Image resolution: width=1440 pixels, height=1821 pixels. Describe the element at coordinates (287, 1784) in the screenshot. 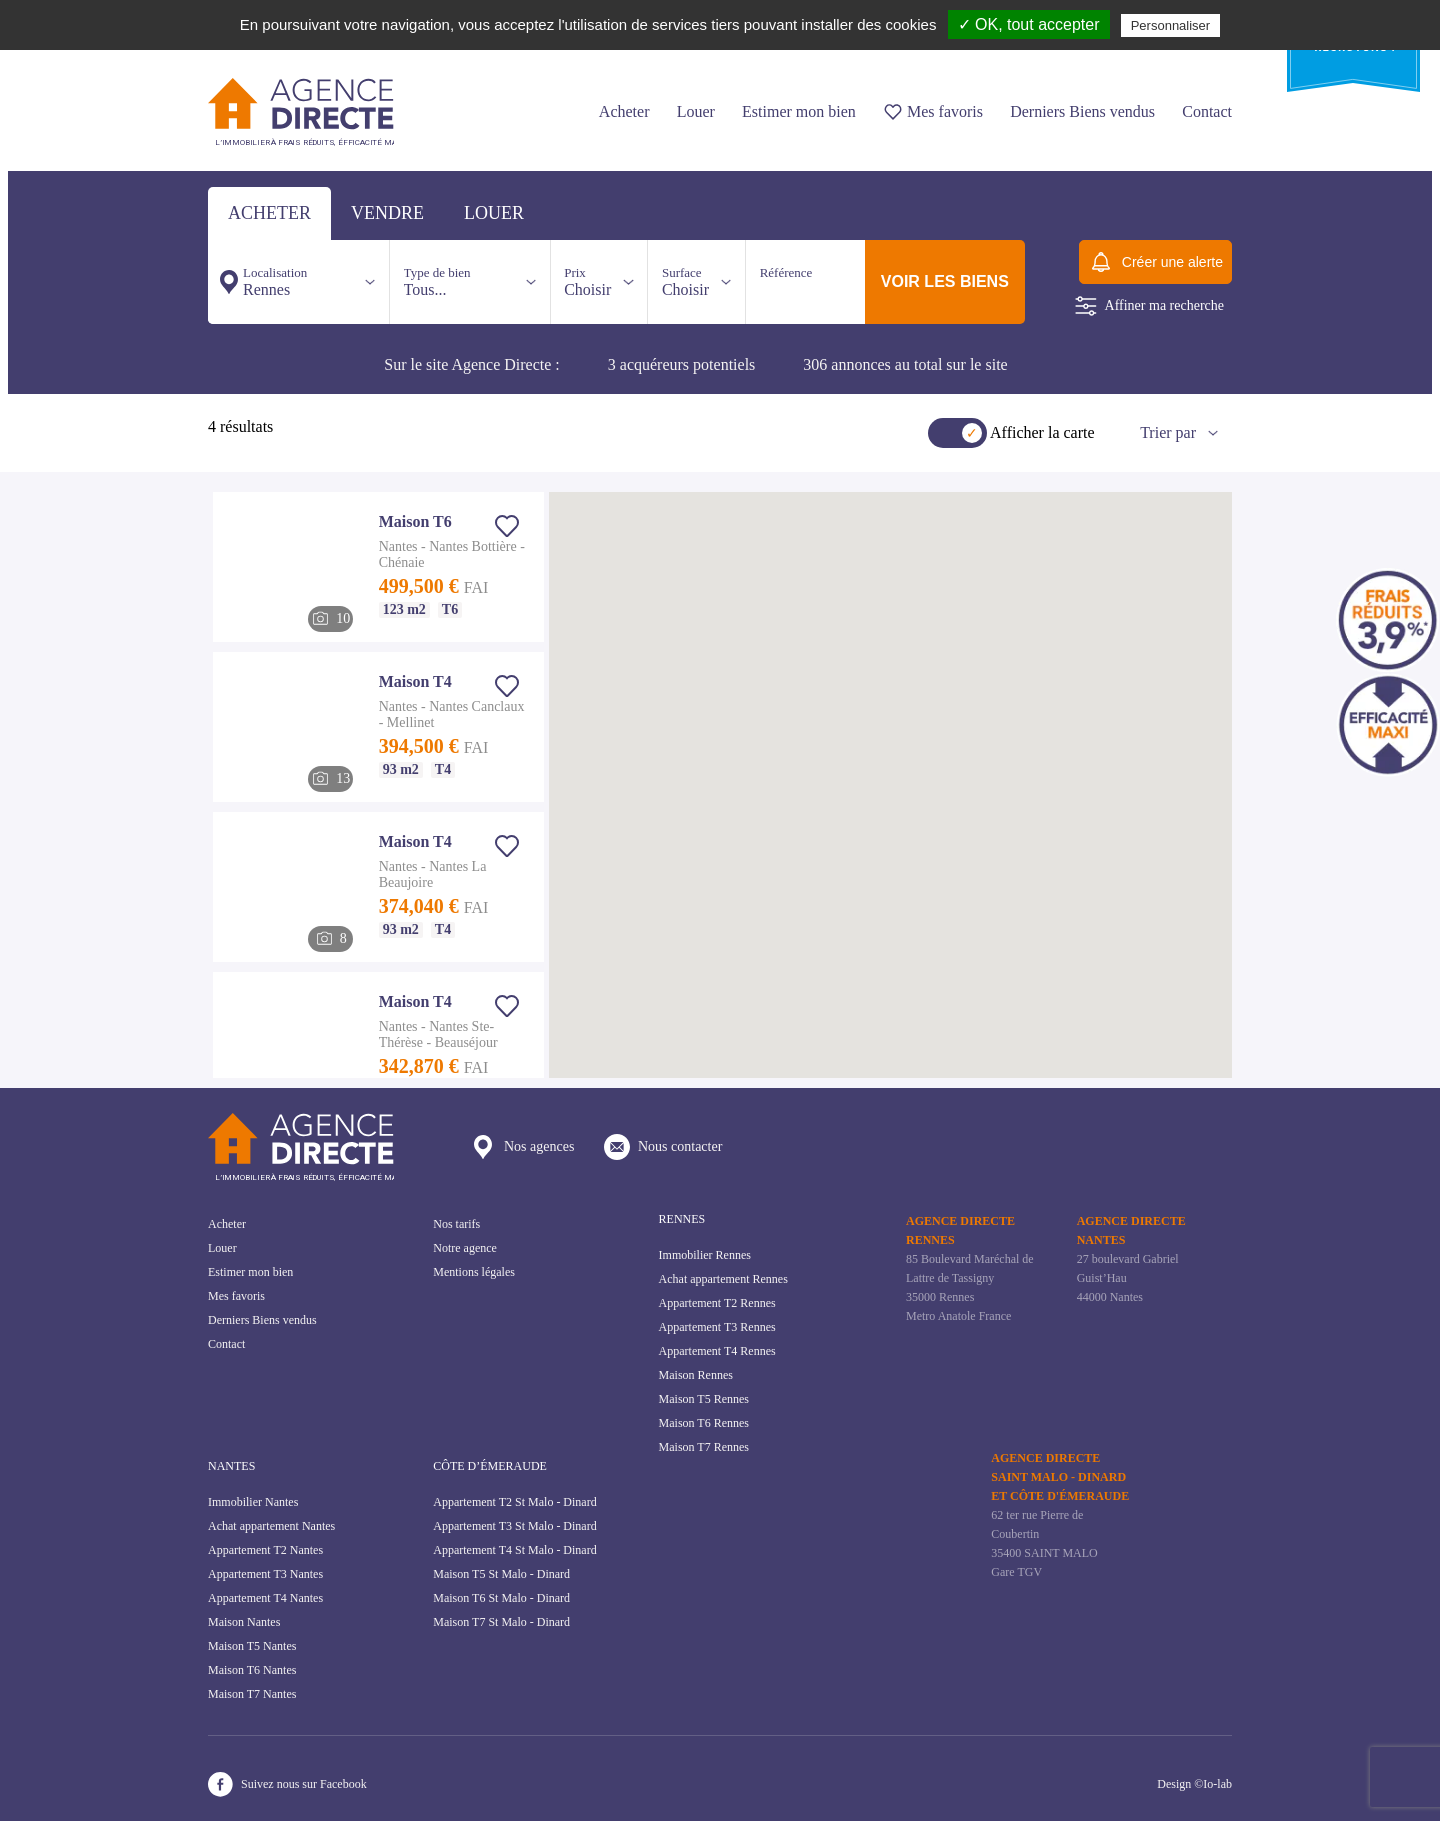

I see `Suivez nous sur Facebook` at that location.